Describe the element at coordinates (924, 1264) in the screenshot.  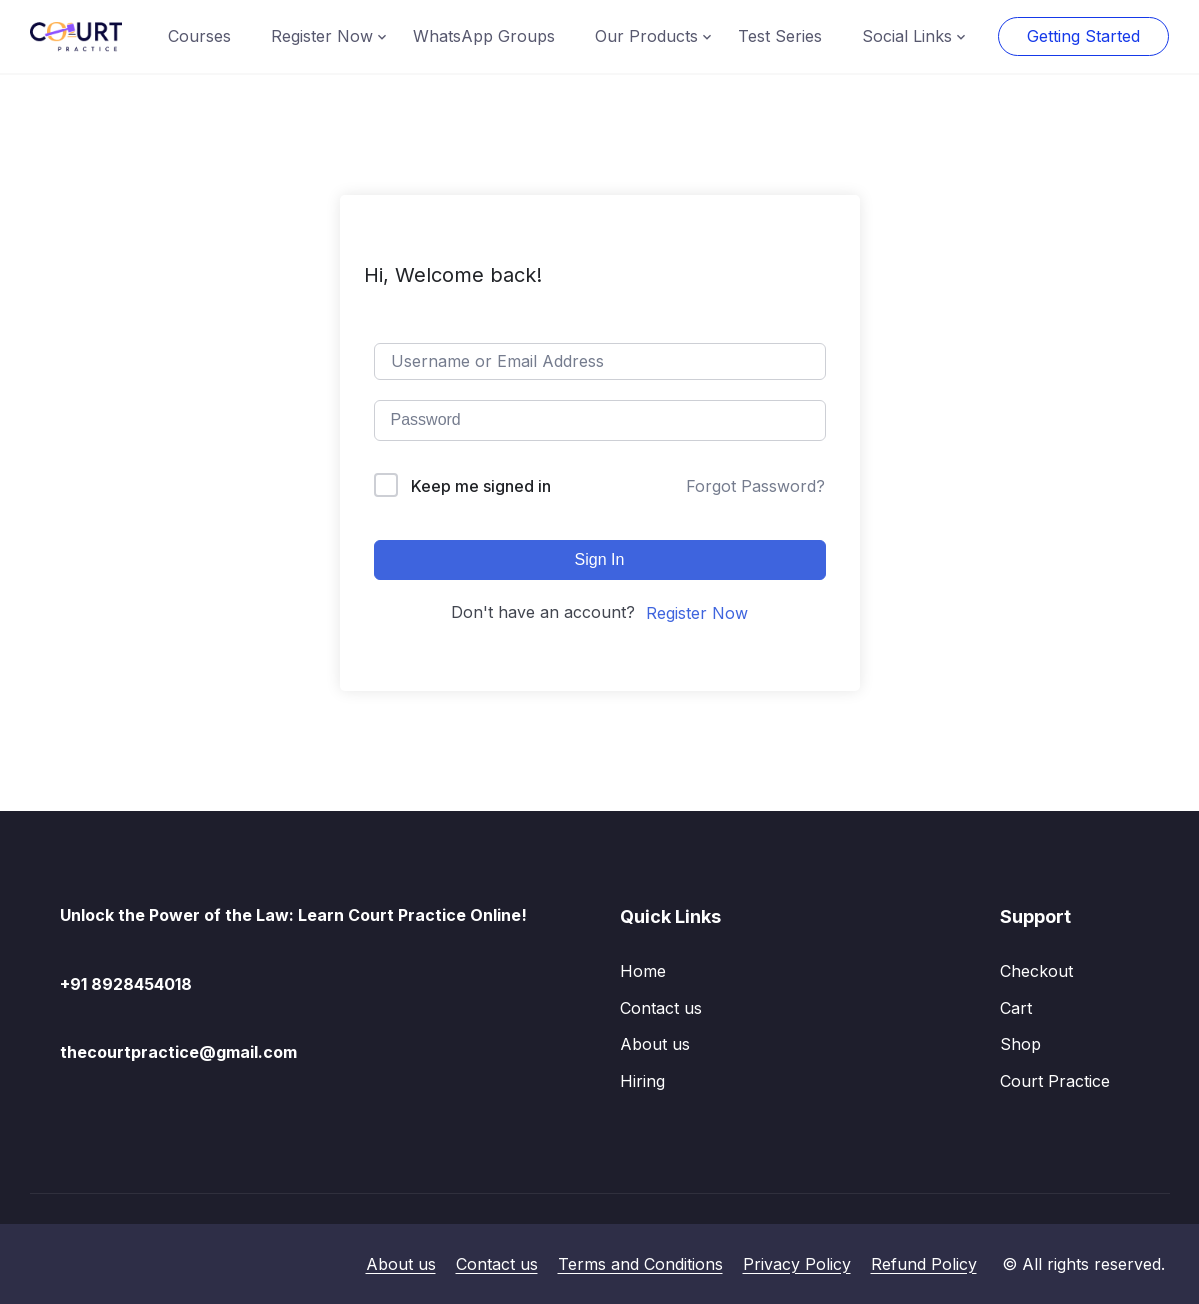
I see `Refund Policy` at that location.